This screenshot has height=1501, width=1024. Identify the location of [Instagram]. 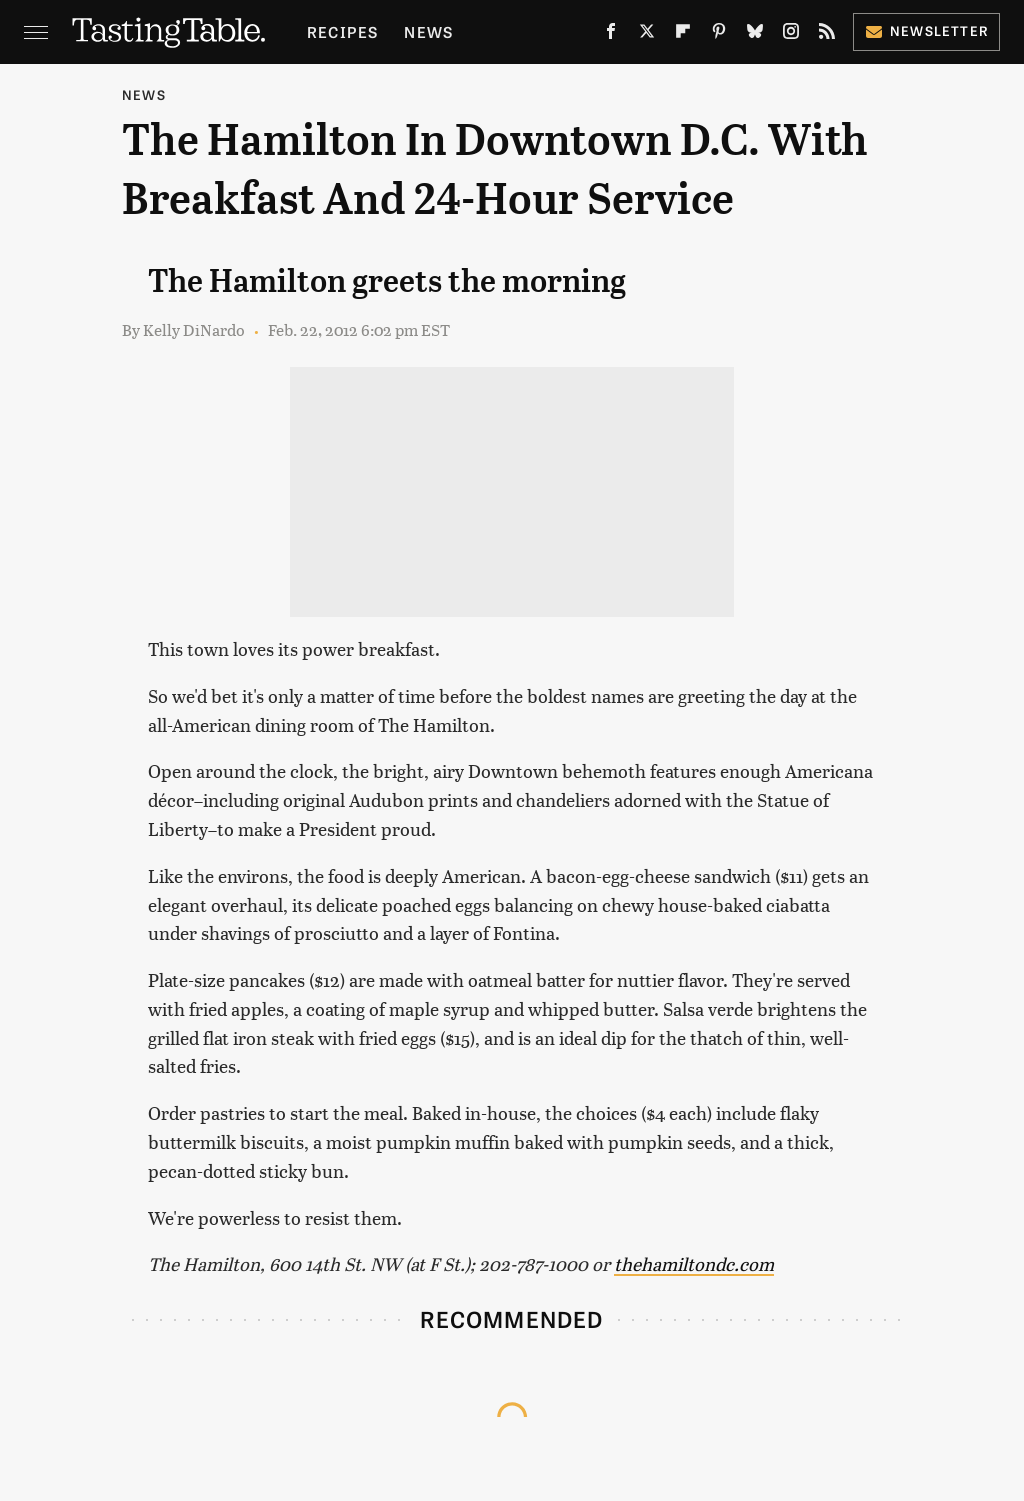
(791, 35).